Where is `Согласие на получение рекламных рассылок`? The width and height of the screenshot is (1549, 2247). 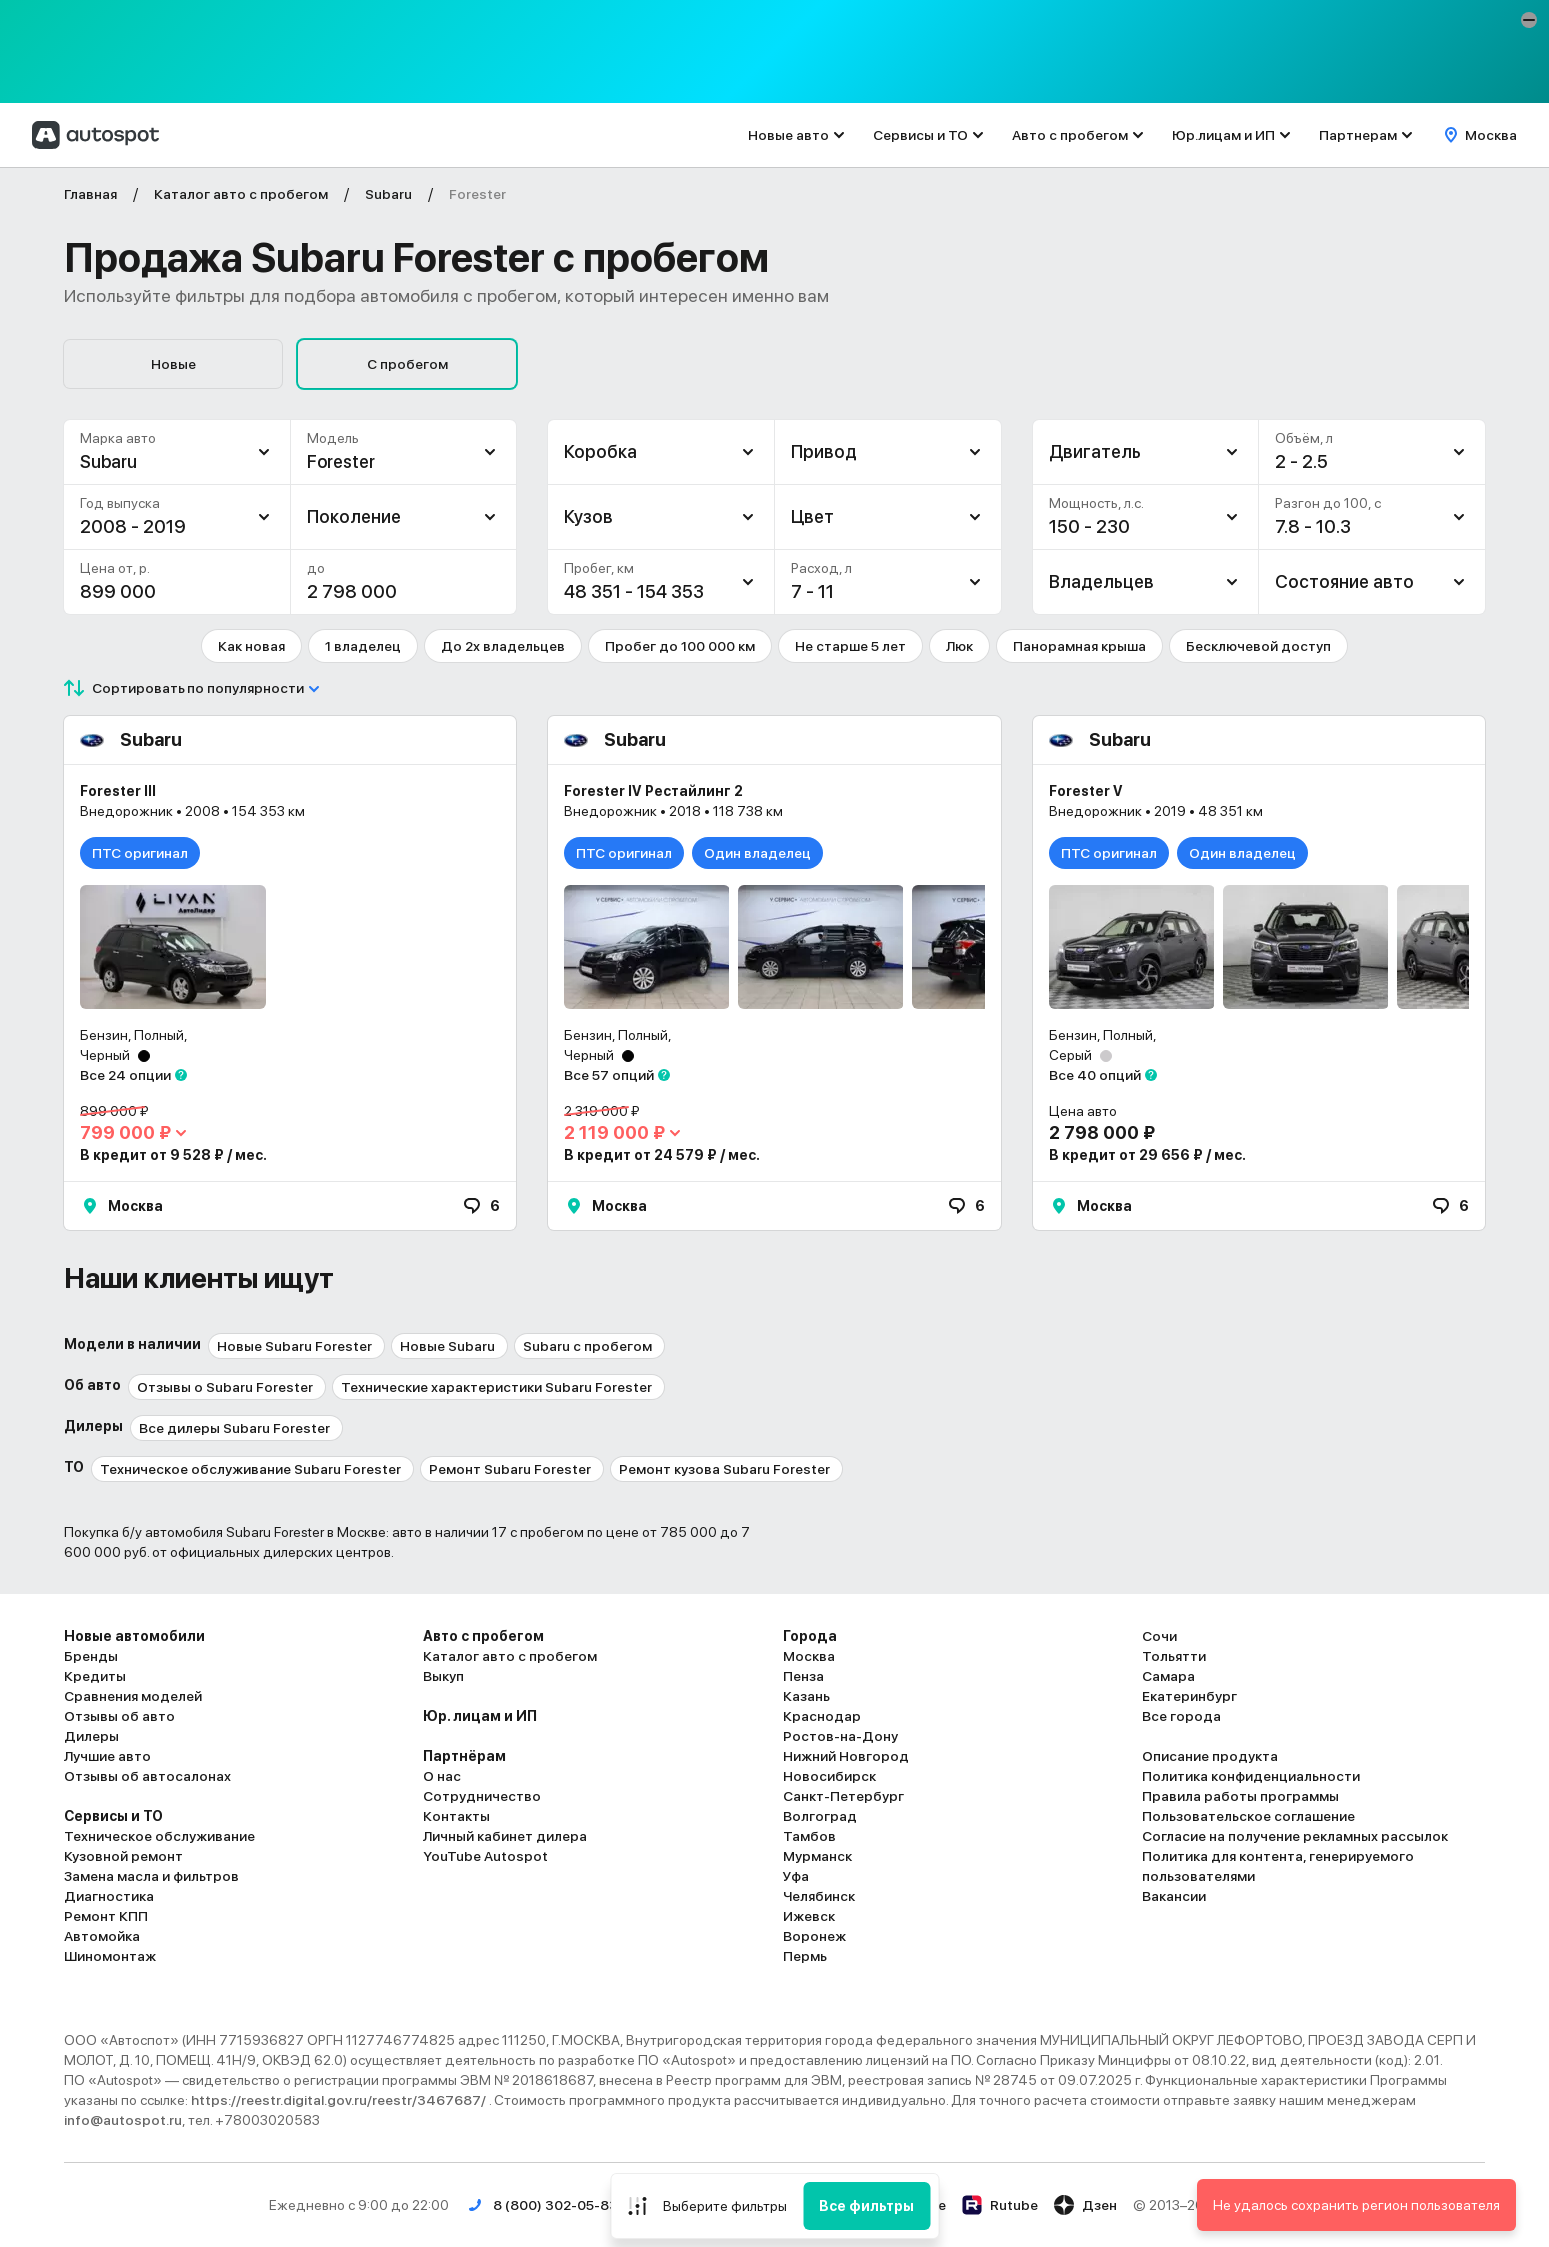
Согласие на получение рекламных рассылок is located at coordinates (1295, 1836).